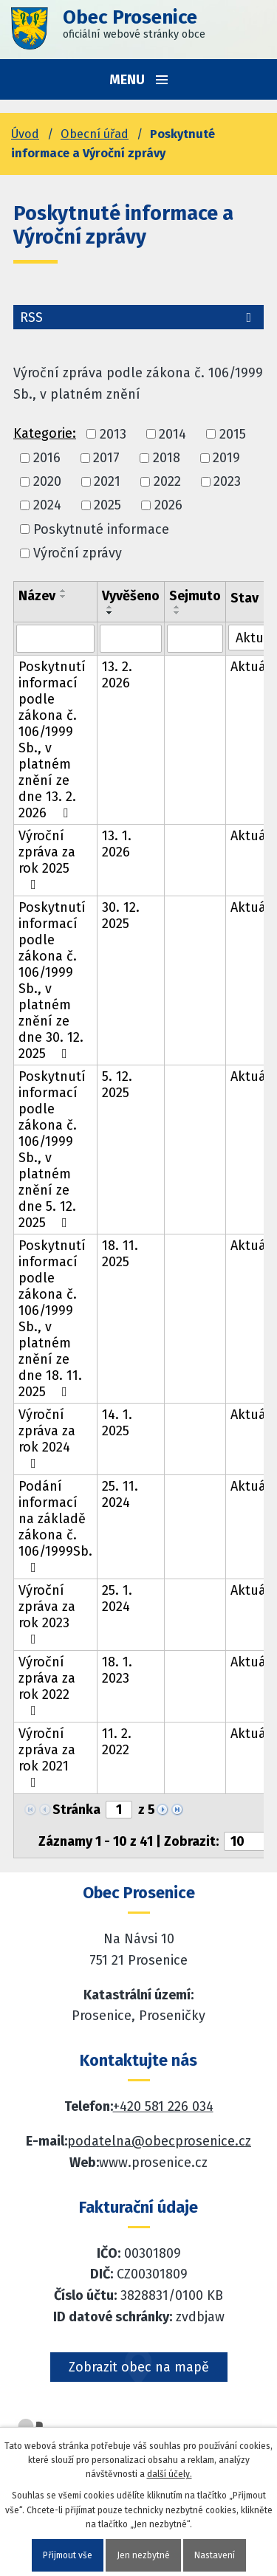 The width and height of the screenshot is (277, 2576). Describe the element at coordinates (44, 433) in the screenshot. I see `Kategorie:` at that location.